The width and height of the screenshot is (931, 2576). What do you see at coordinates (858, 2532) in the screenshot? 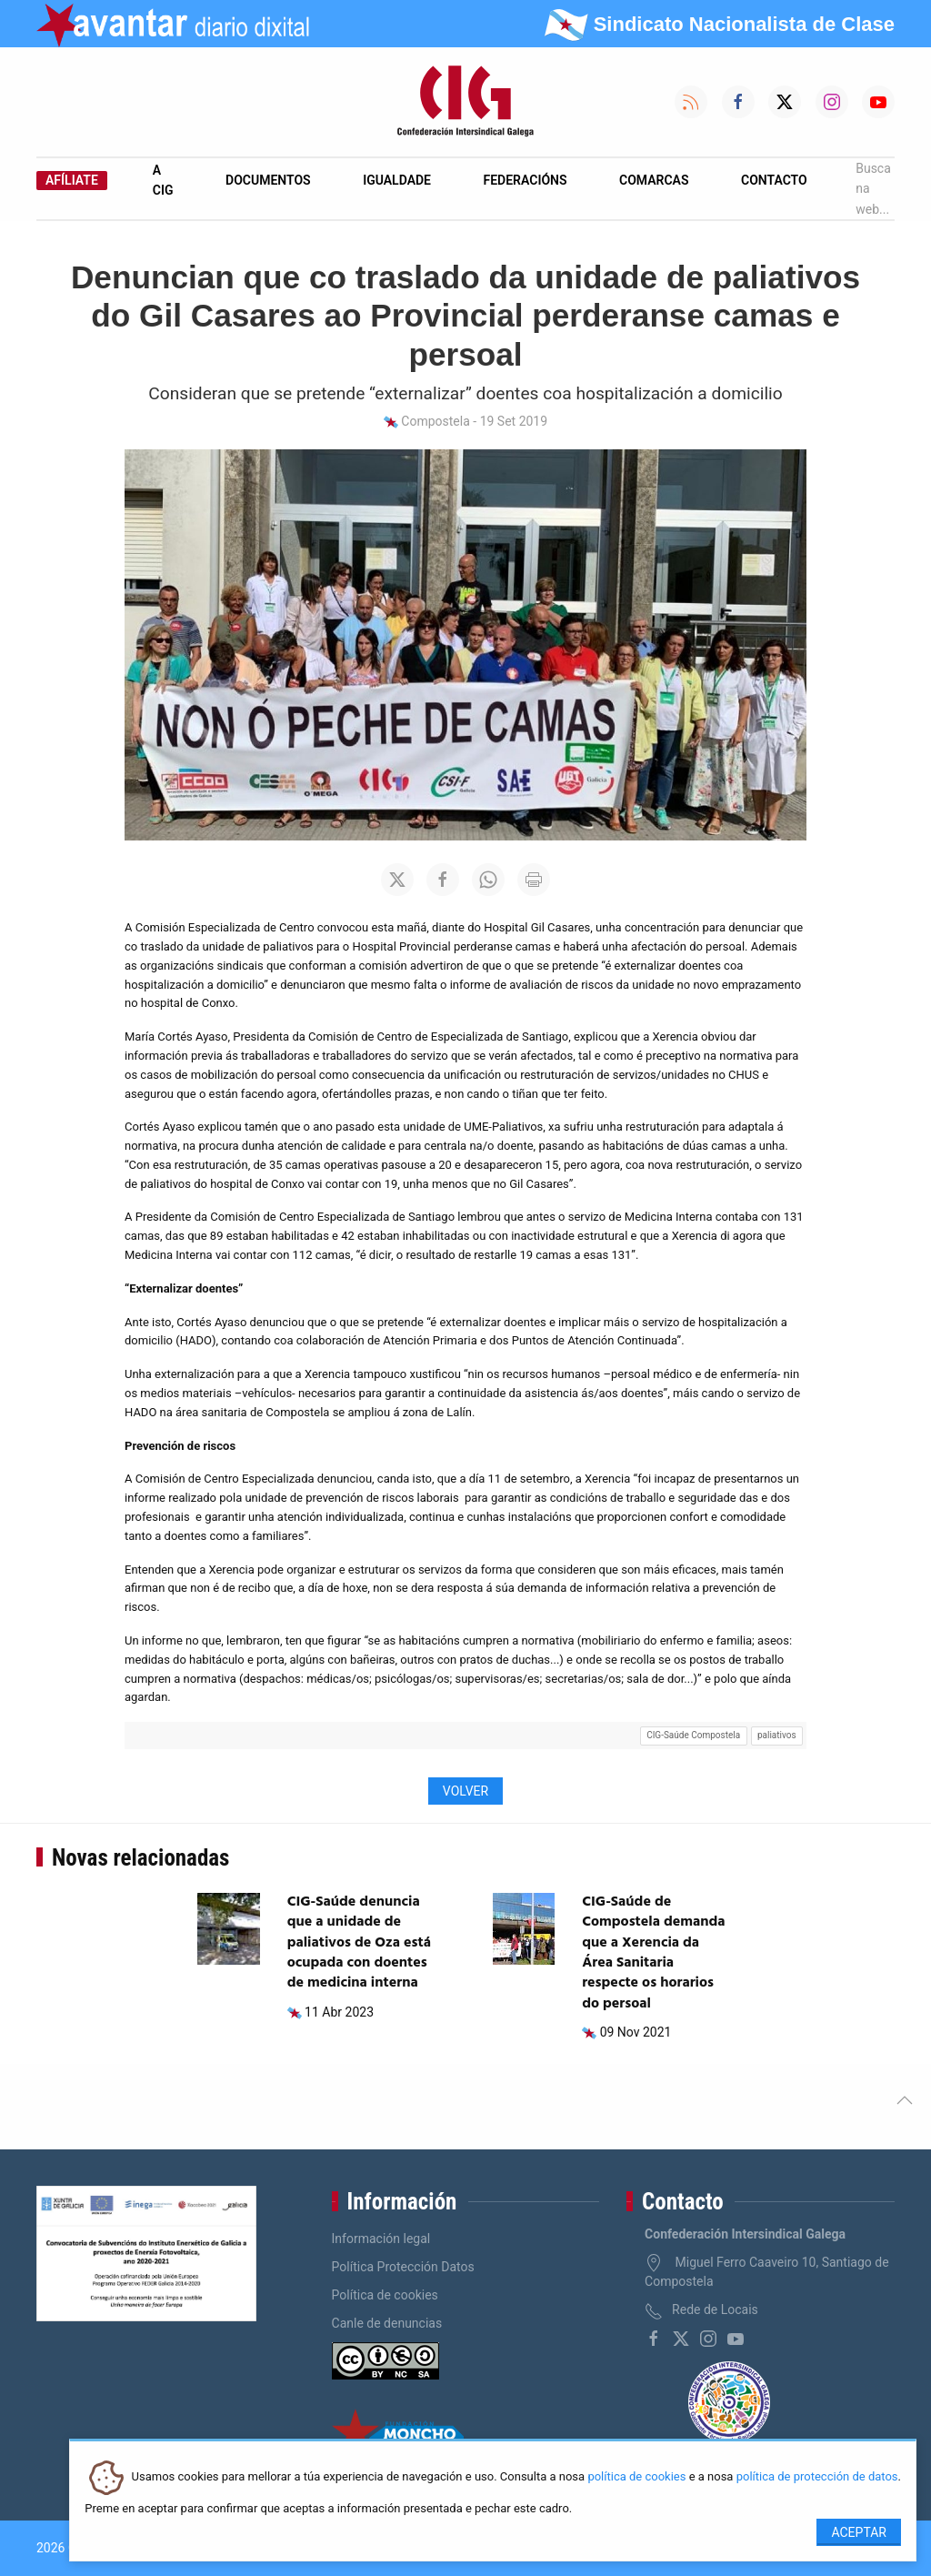
I see `Aceptar` at bounding box center [858, 2532].